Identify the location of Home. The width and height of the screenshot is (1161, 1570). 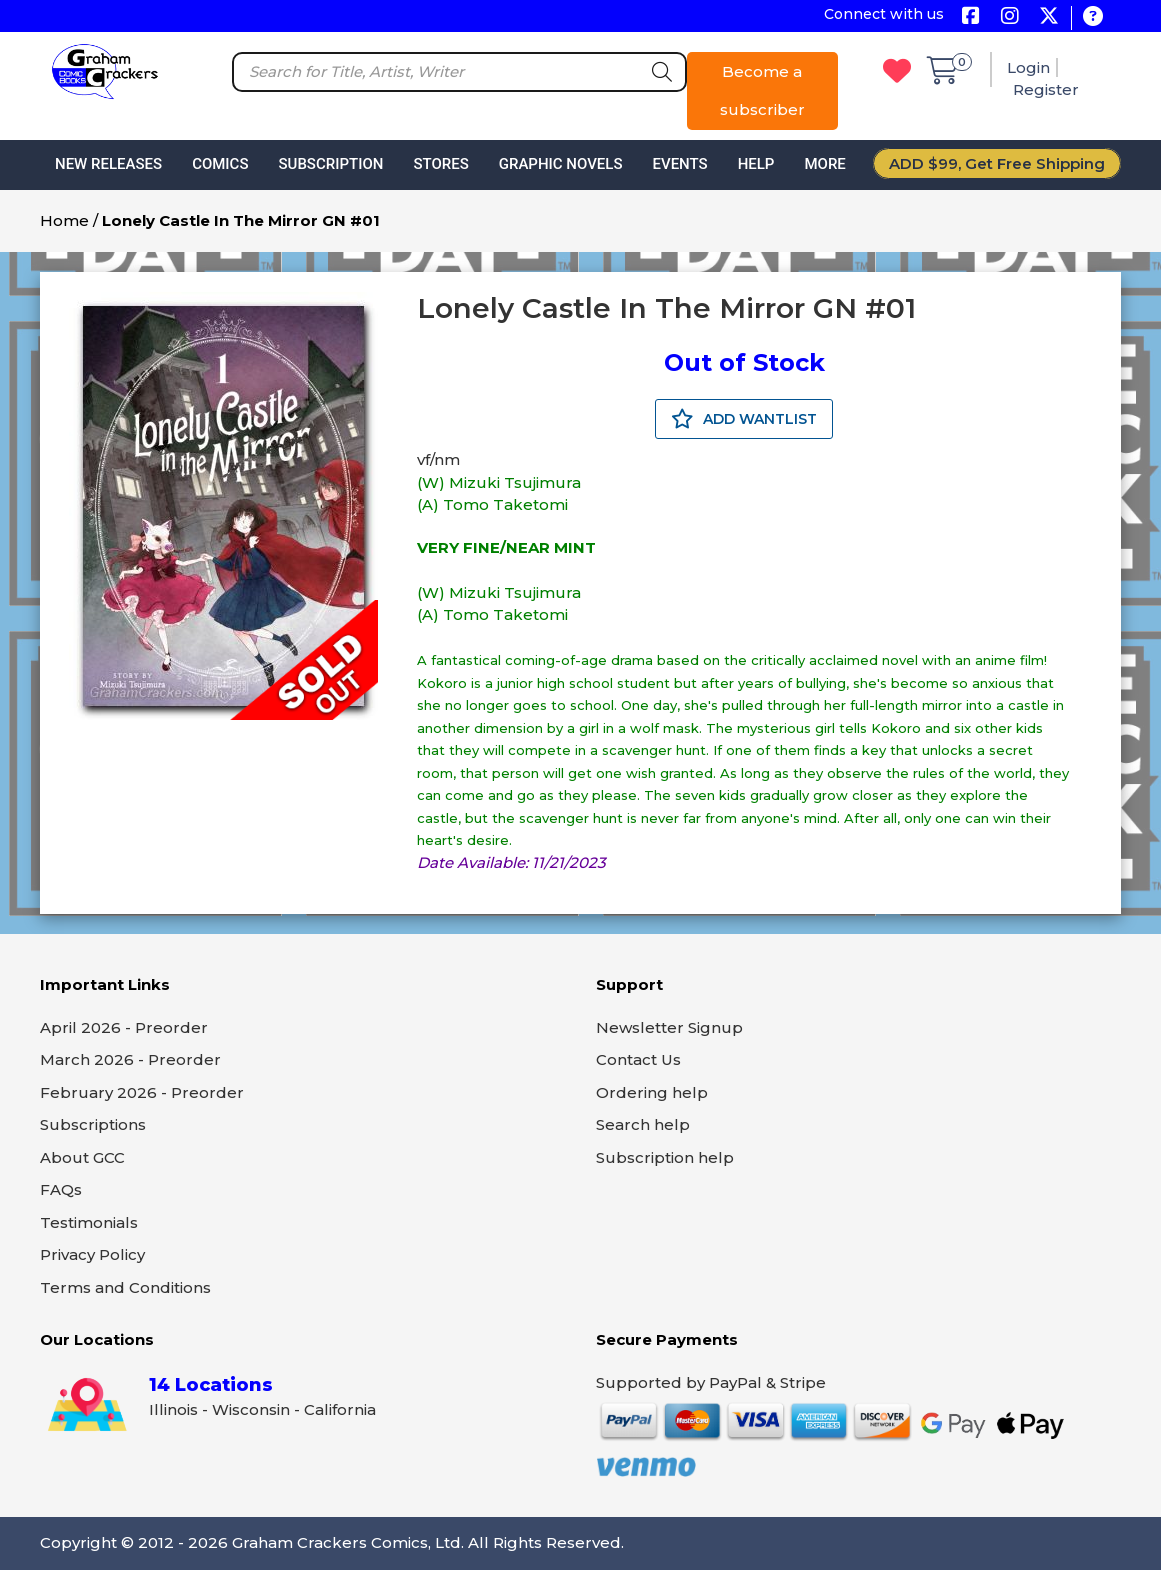
(64, 220).